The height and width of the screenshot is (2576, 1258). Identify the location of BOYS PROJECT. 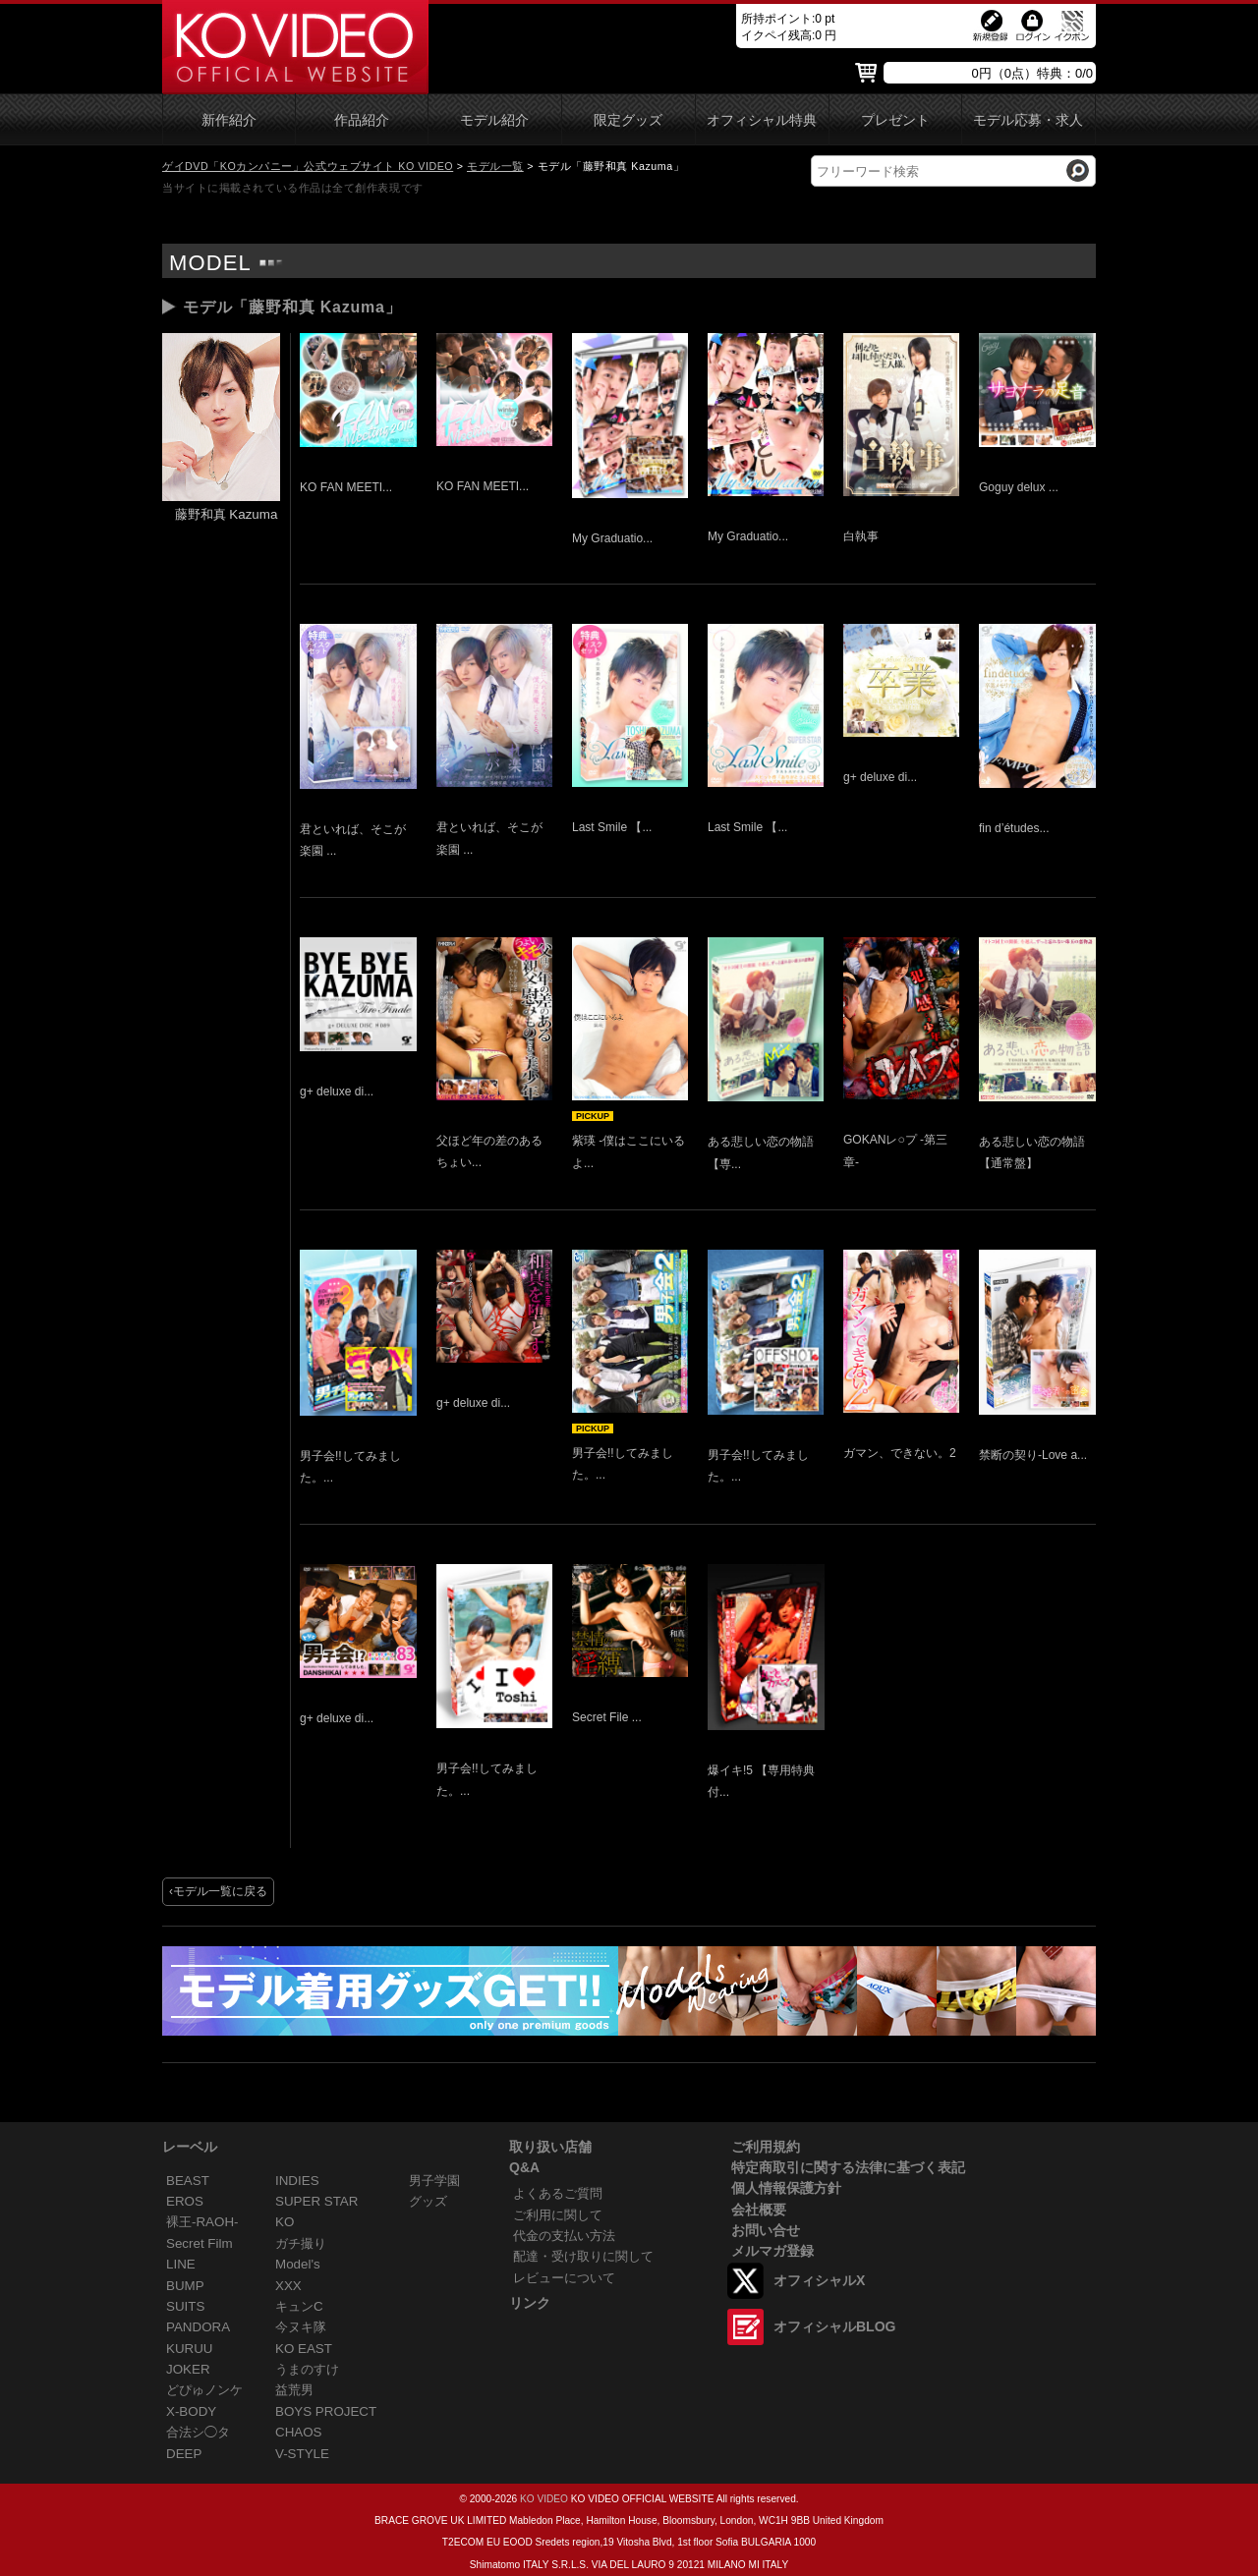
(325, 2411).